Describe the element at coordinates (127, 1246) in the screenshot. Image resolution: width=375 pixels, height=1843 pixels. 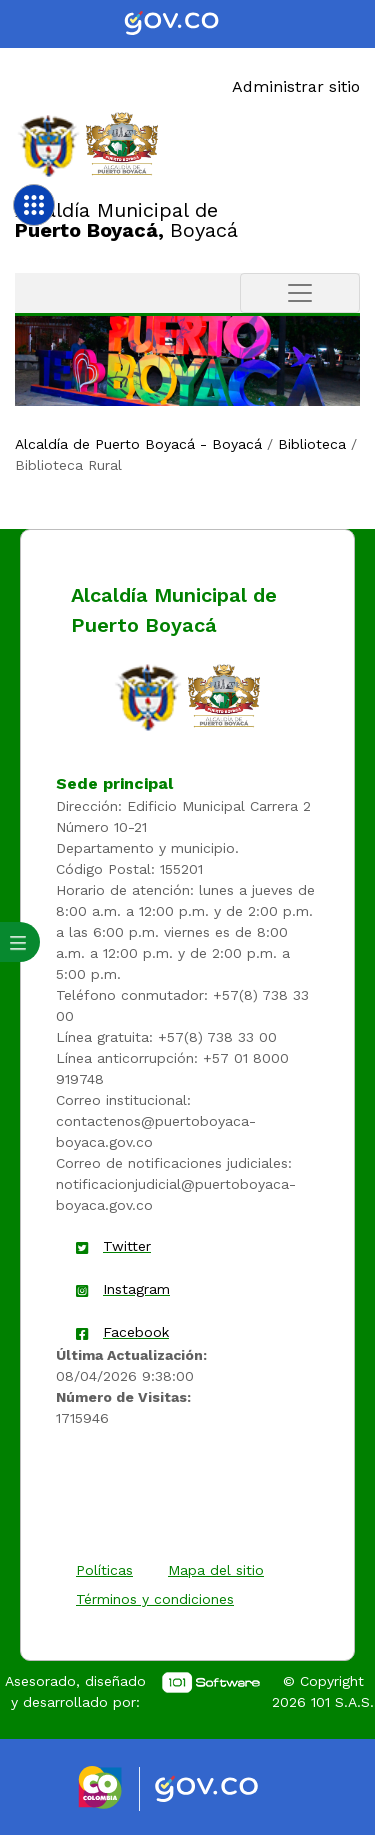
I see `Twitter [enlace]` at that location.